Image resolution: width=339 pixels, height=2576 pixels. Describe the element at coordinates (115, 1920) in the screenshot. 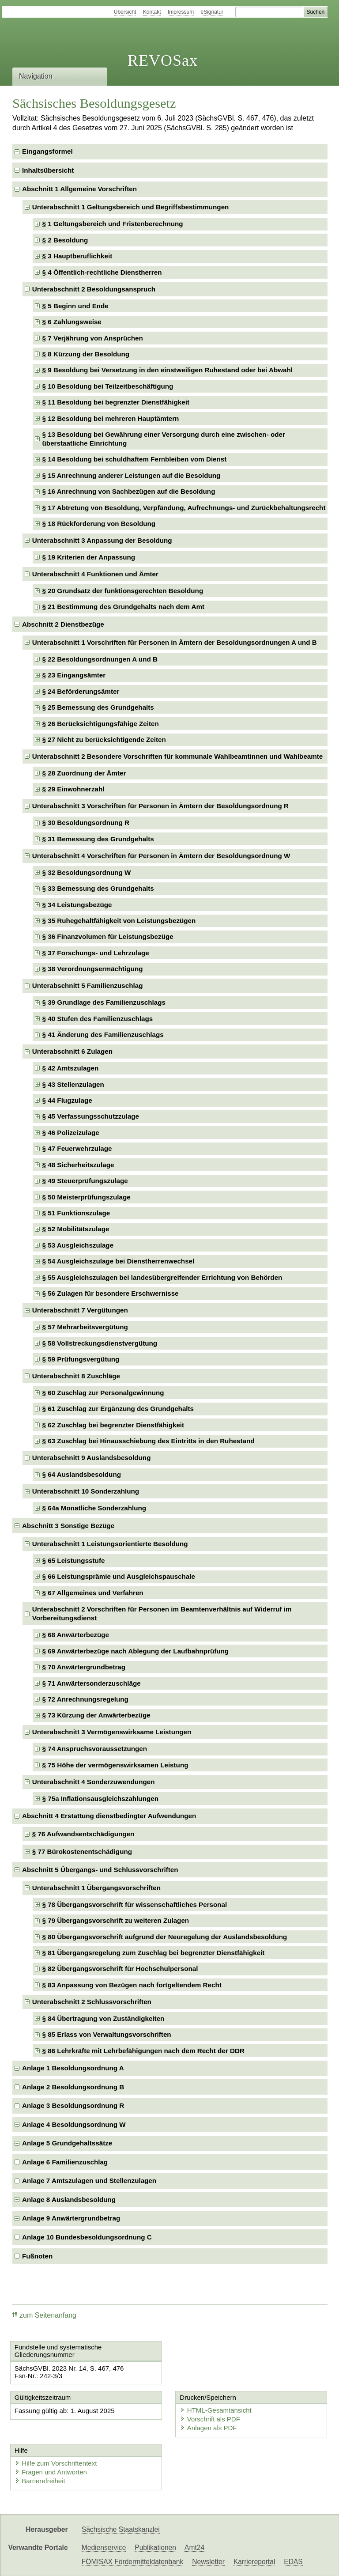

I see `§ 79 Übergangsvorschrift zu weiteren Zulagen [checkbox]` at that location.